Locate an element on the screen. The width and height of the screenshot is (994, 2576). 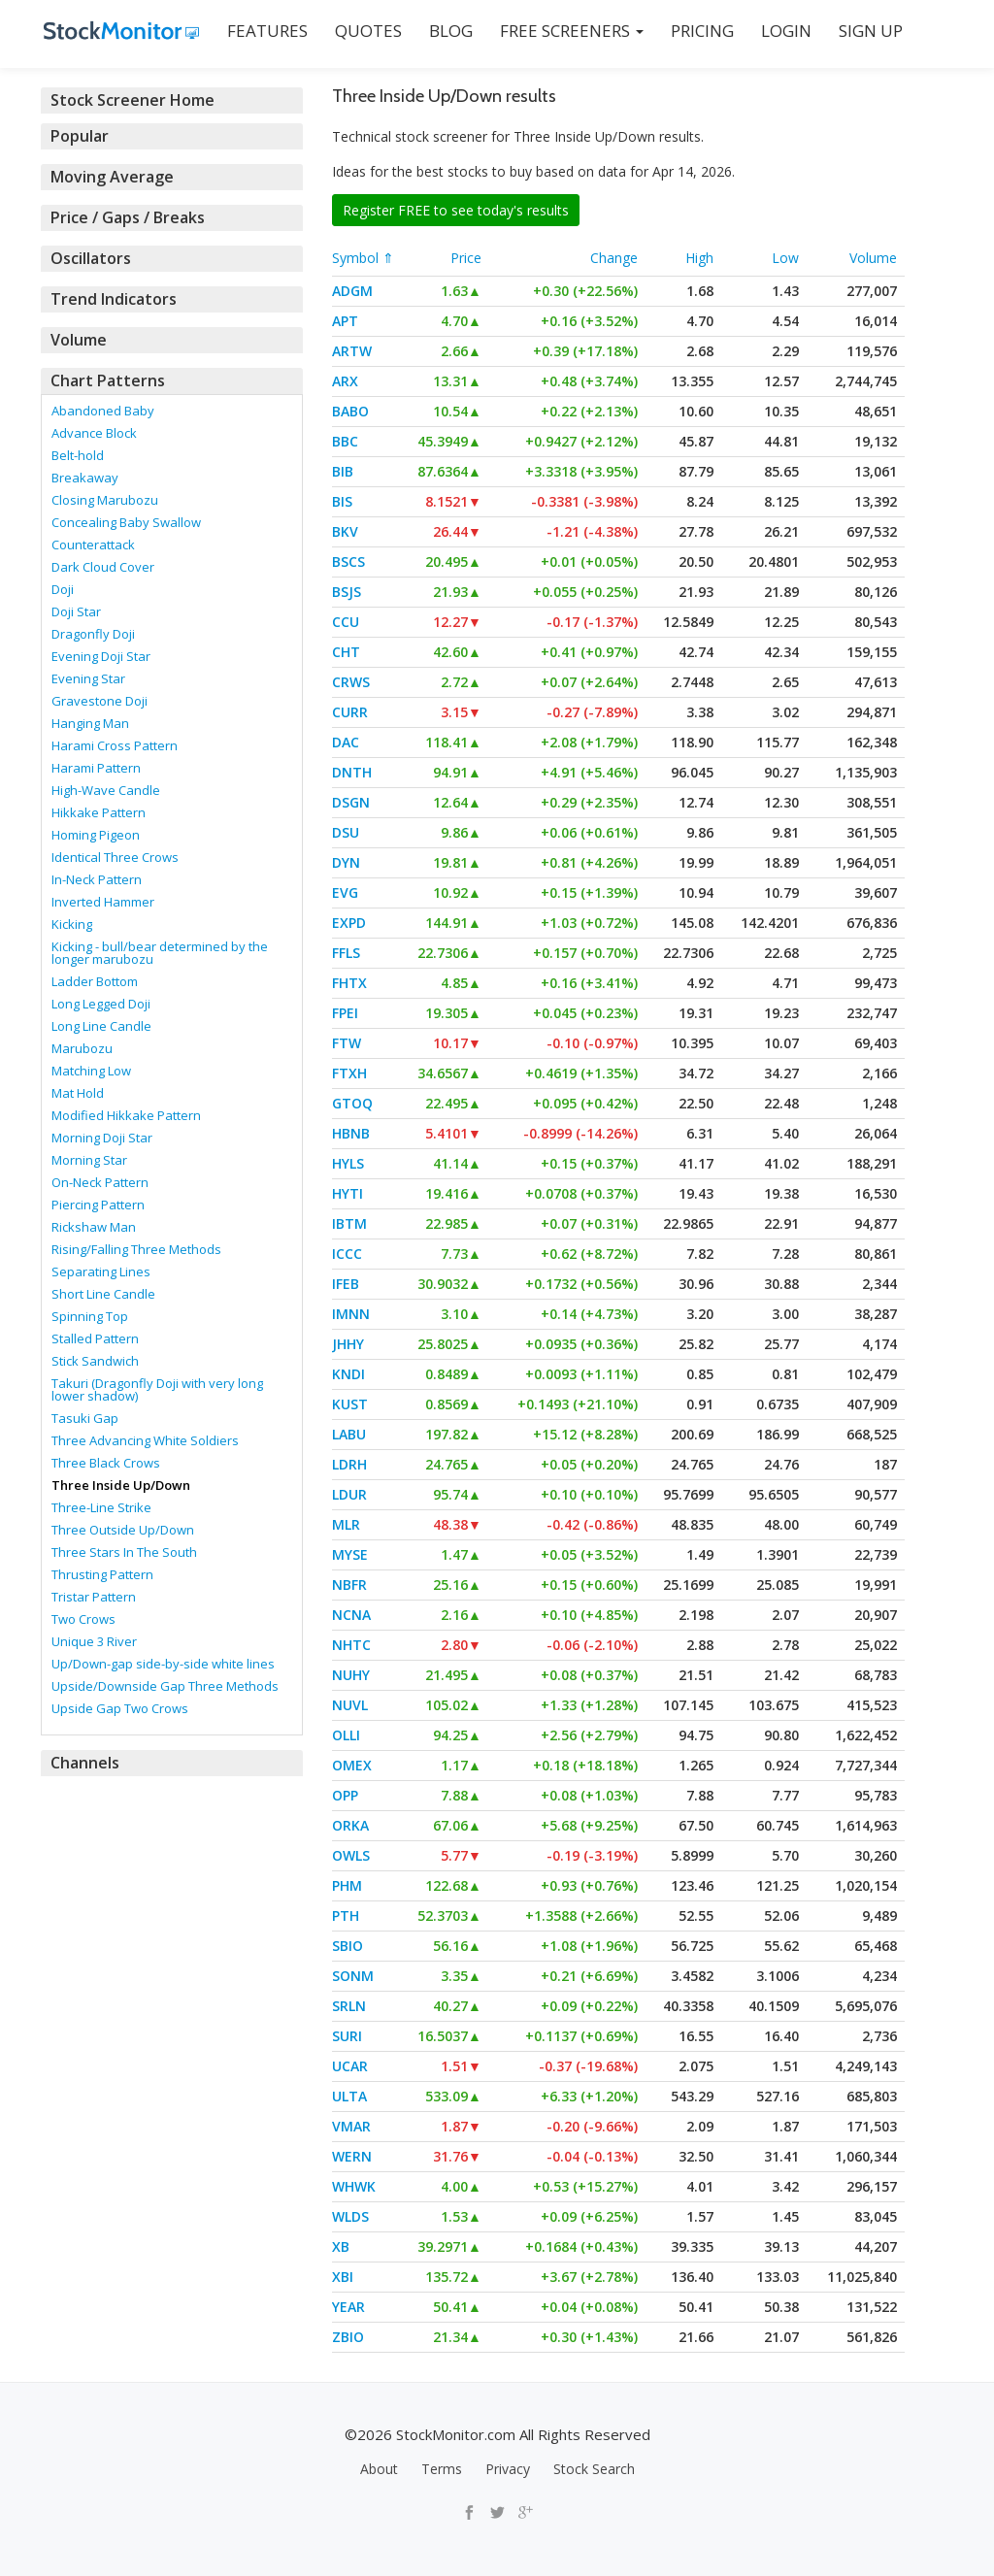
Up/Down-gap side-by-side white lines is located at coordinates (163, 1663).